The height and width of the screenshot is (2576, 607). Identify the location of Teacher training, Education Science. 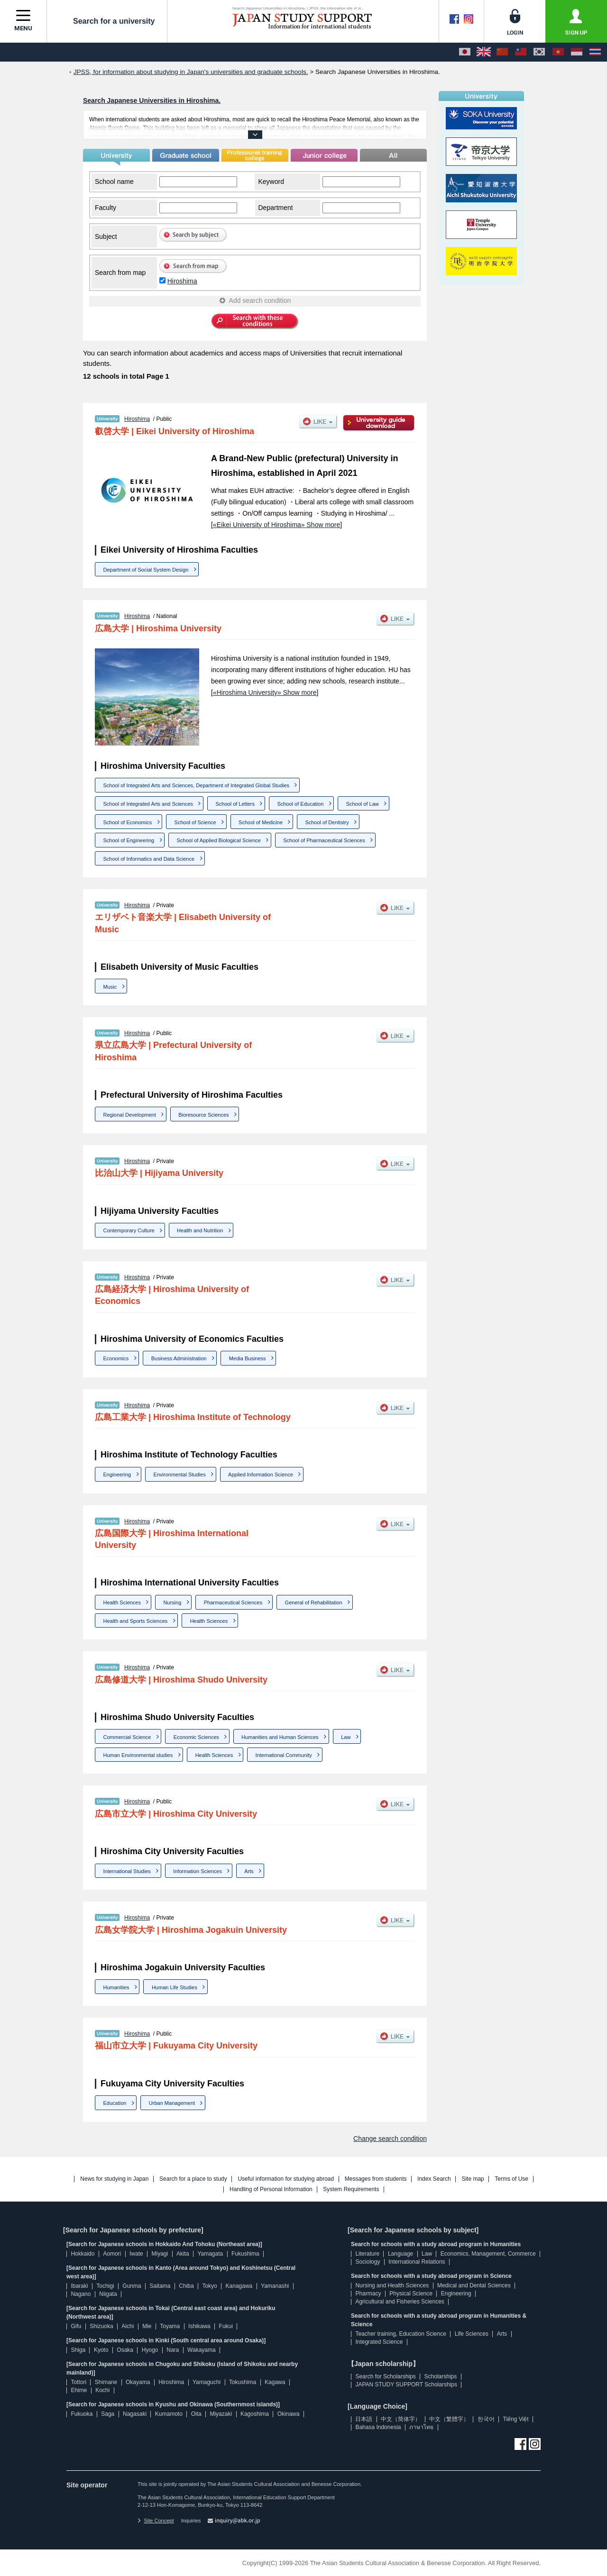
(400, 2333).